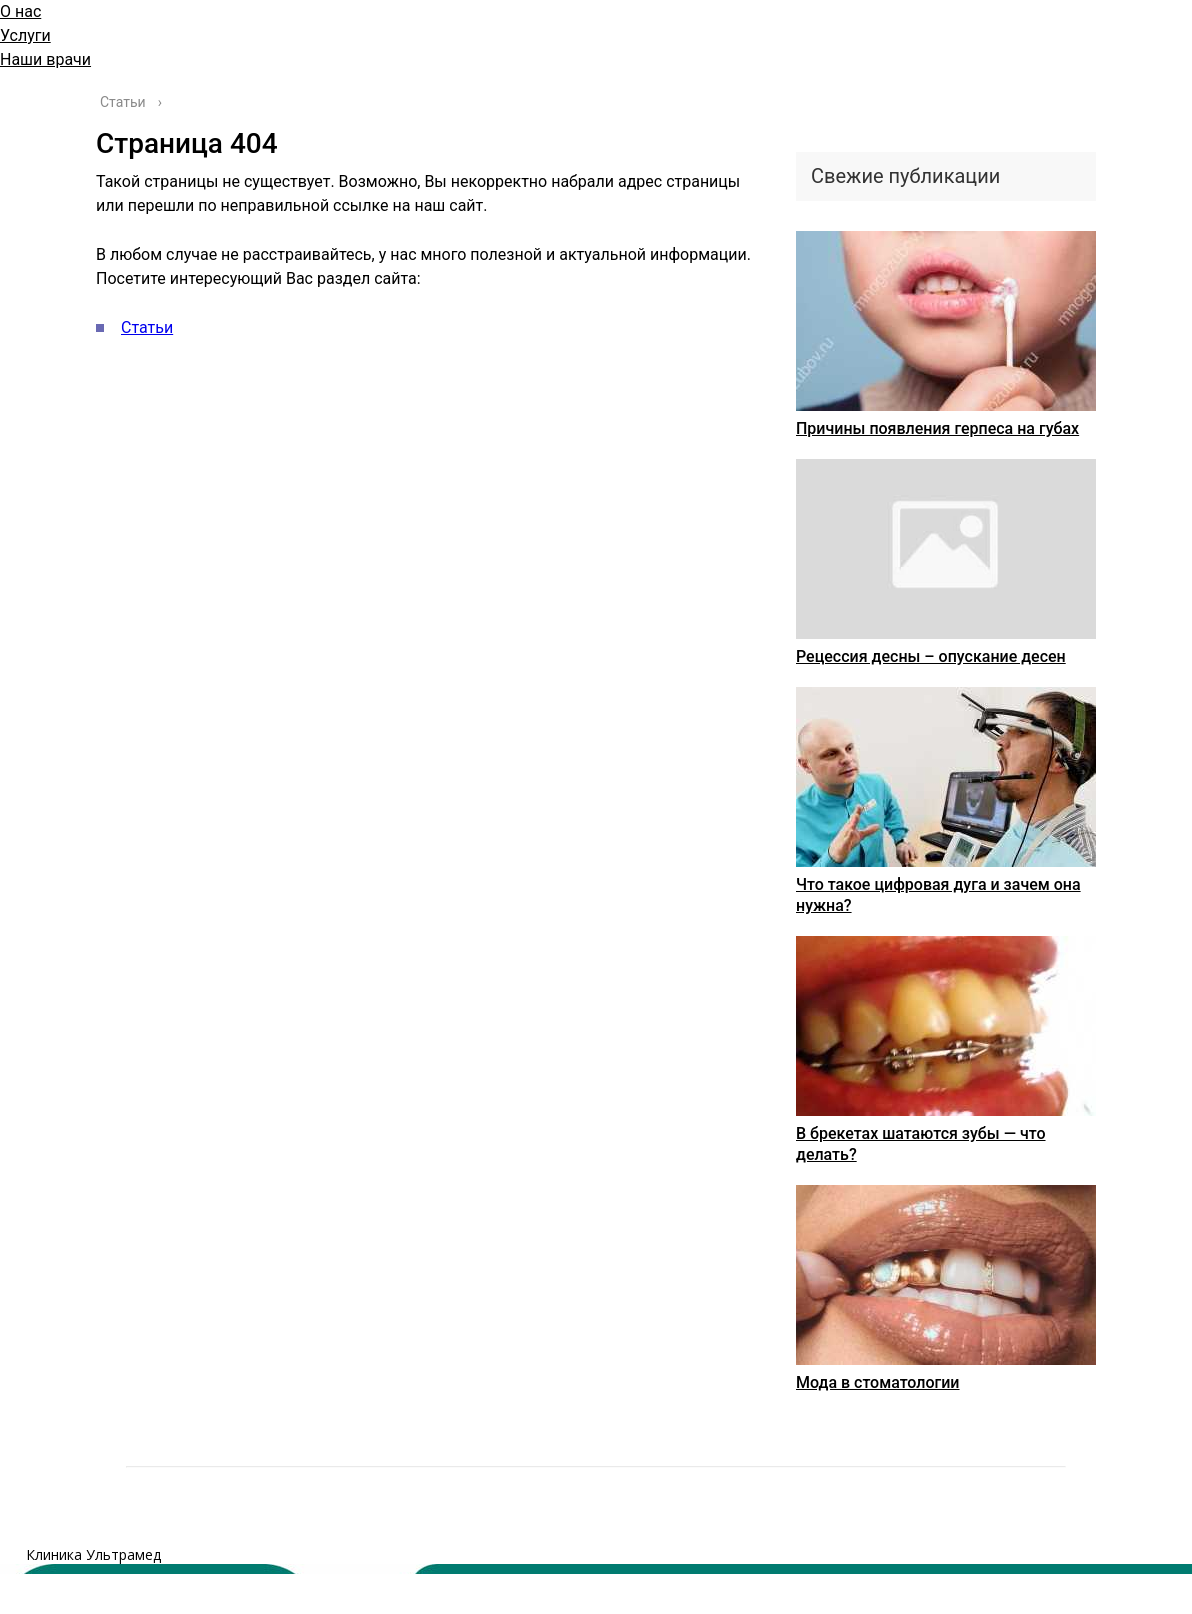 The image size is (1192, 1614). What do you see at coordinates (878, 1382) in the screenshot?
I see `Мода в стоматологии` at bounding box center [878, 1382].